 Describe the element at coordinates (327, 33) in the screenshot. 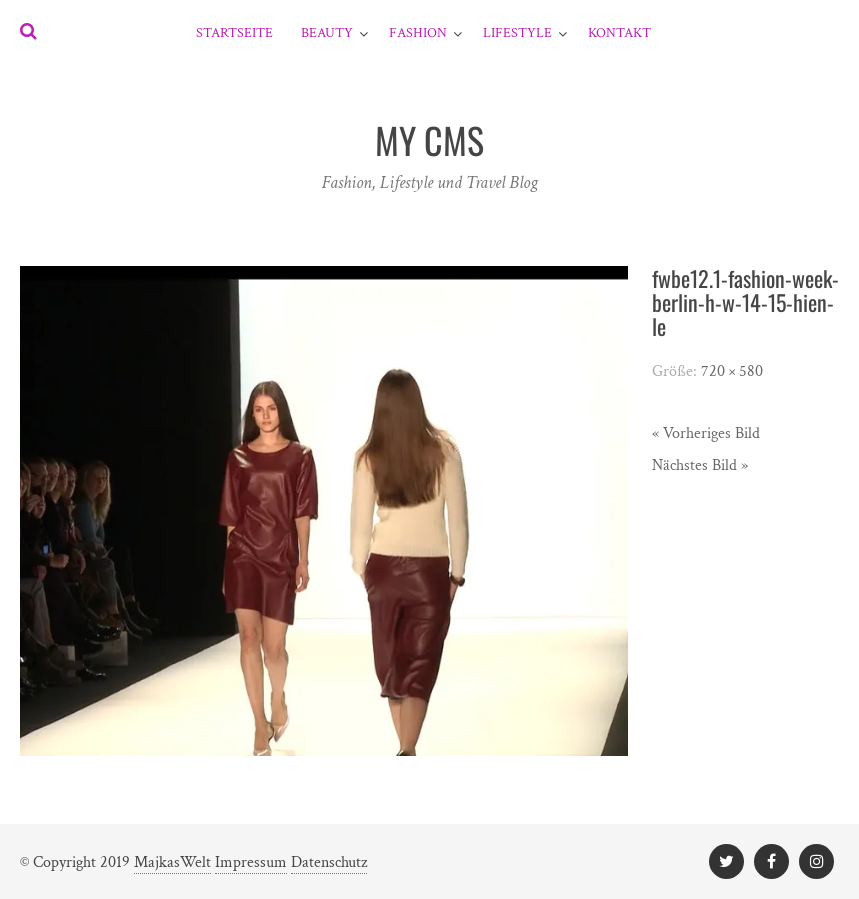

I see `Beauty` at that location.